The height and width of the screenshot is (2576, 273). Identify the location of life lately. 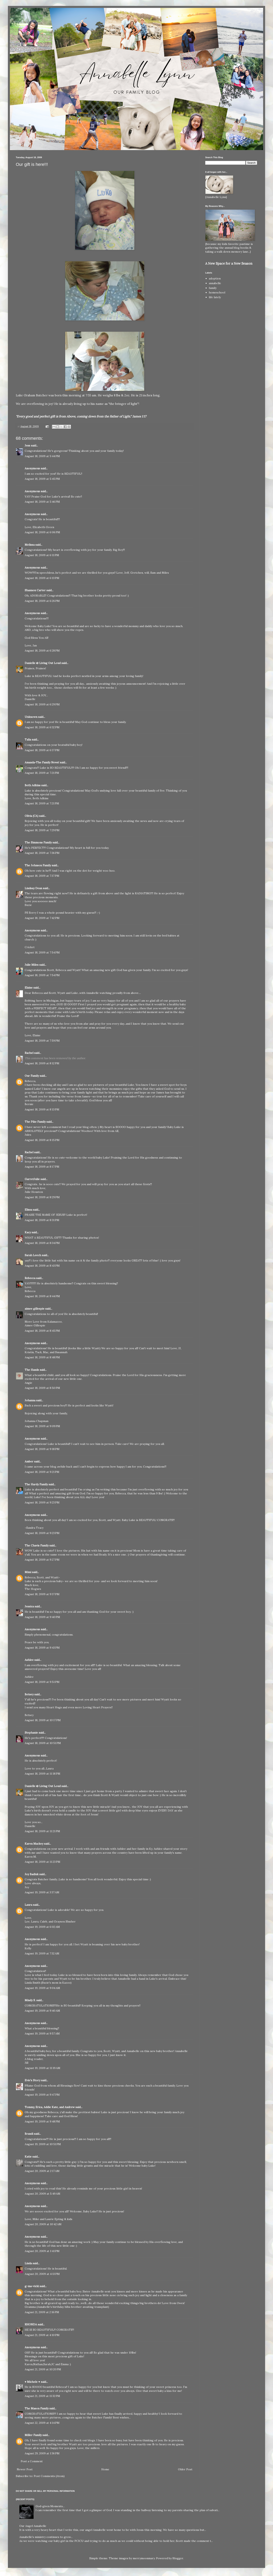
(215, 297).